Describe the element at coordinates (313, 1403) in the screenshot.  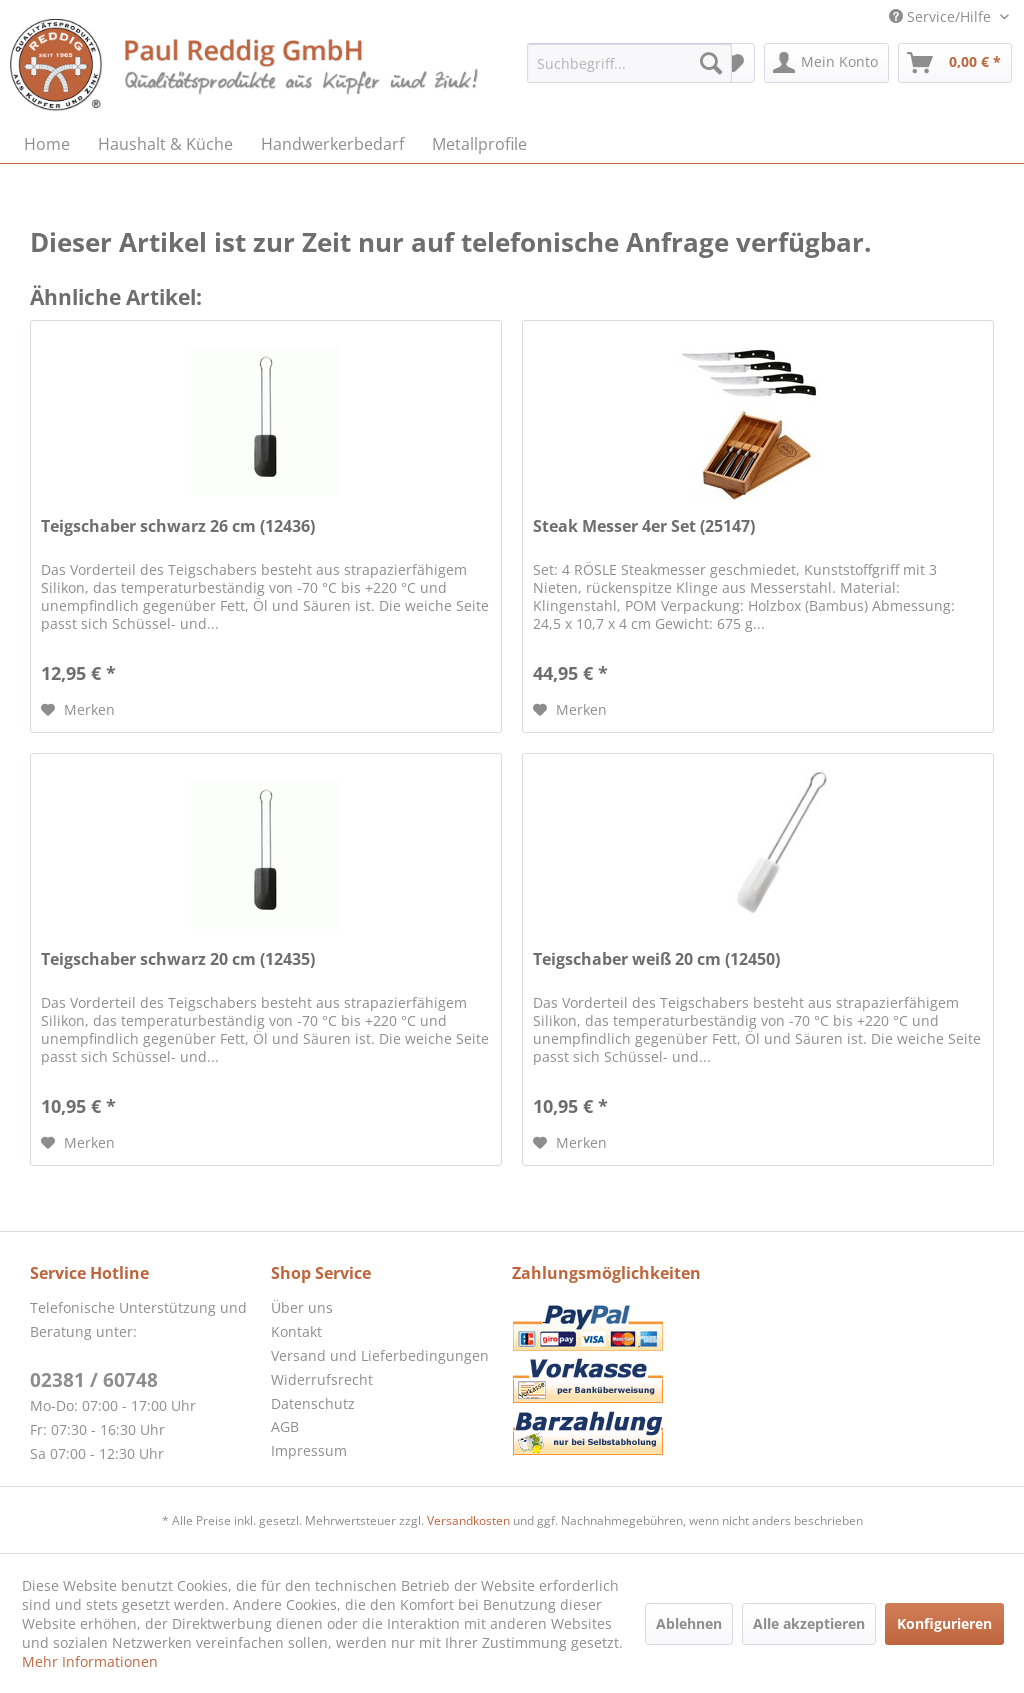
I see `Datenschutz` at that location.